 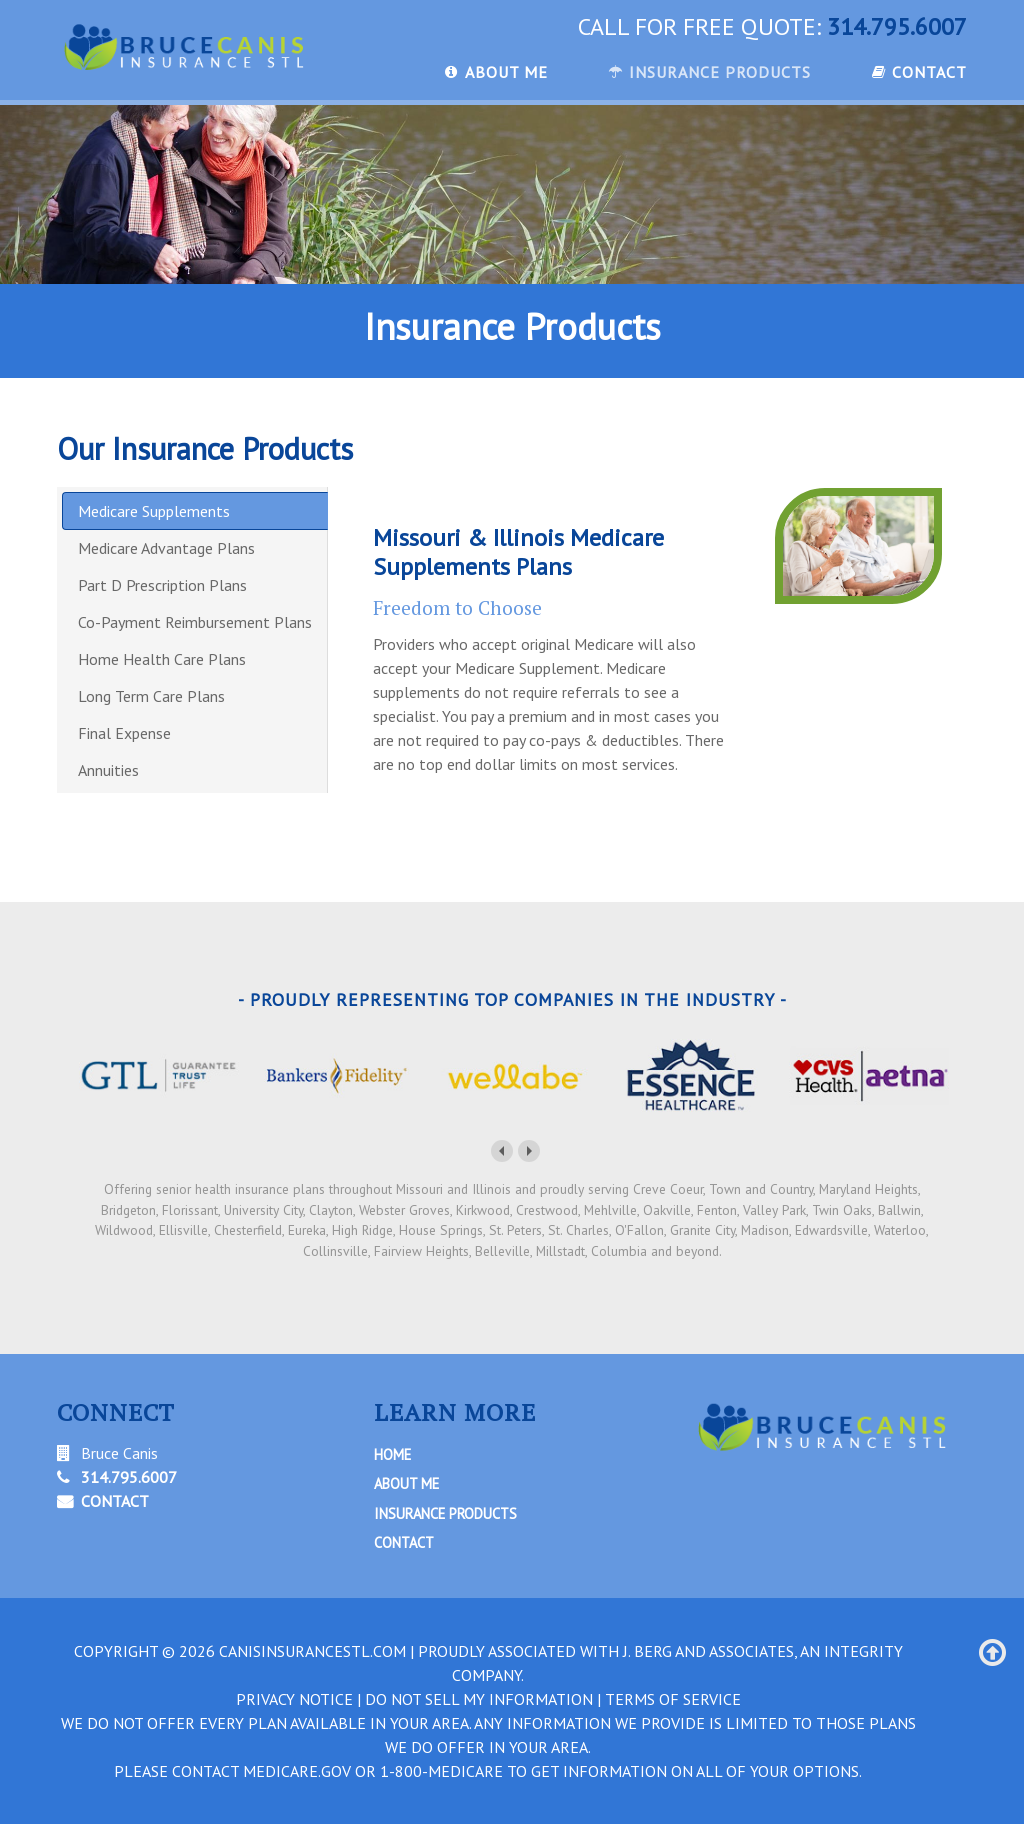 I want to click on TERMS OF SERVICE, so click(x=673, y=1699).